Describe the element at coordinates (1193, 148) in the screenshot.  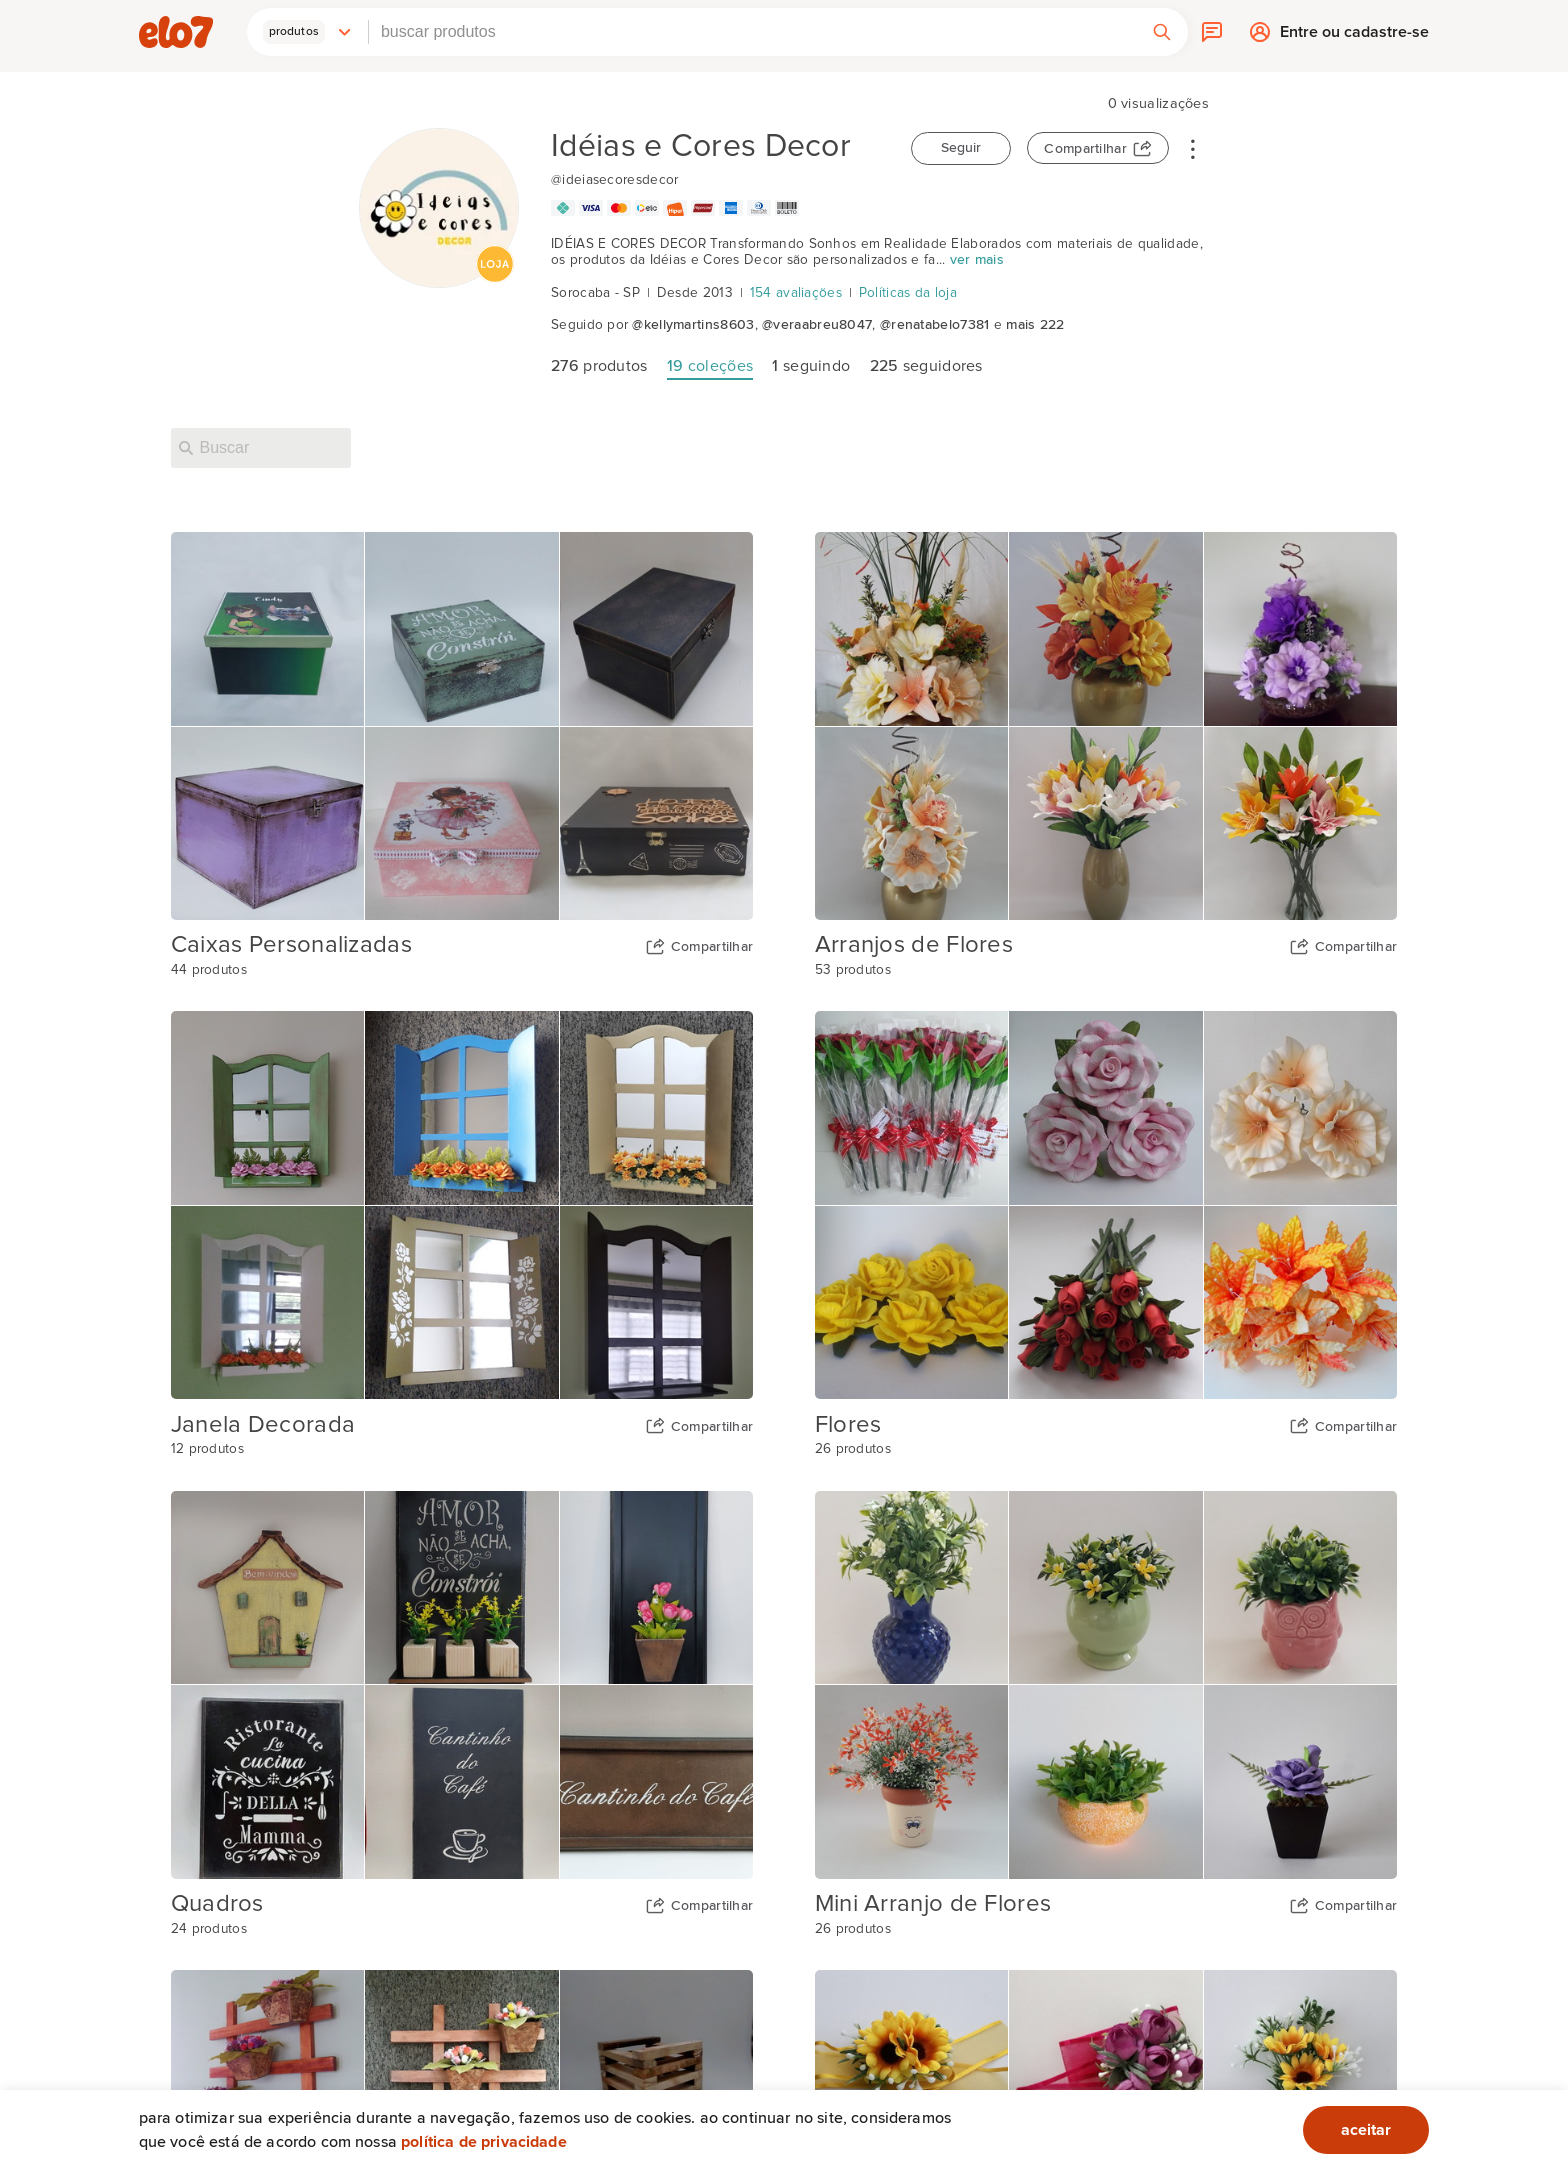
I see `• • •` at that location.